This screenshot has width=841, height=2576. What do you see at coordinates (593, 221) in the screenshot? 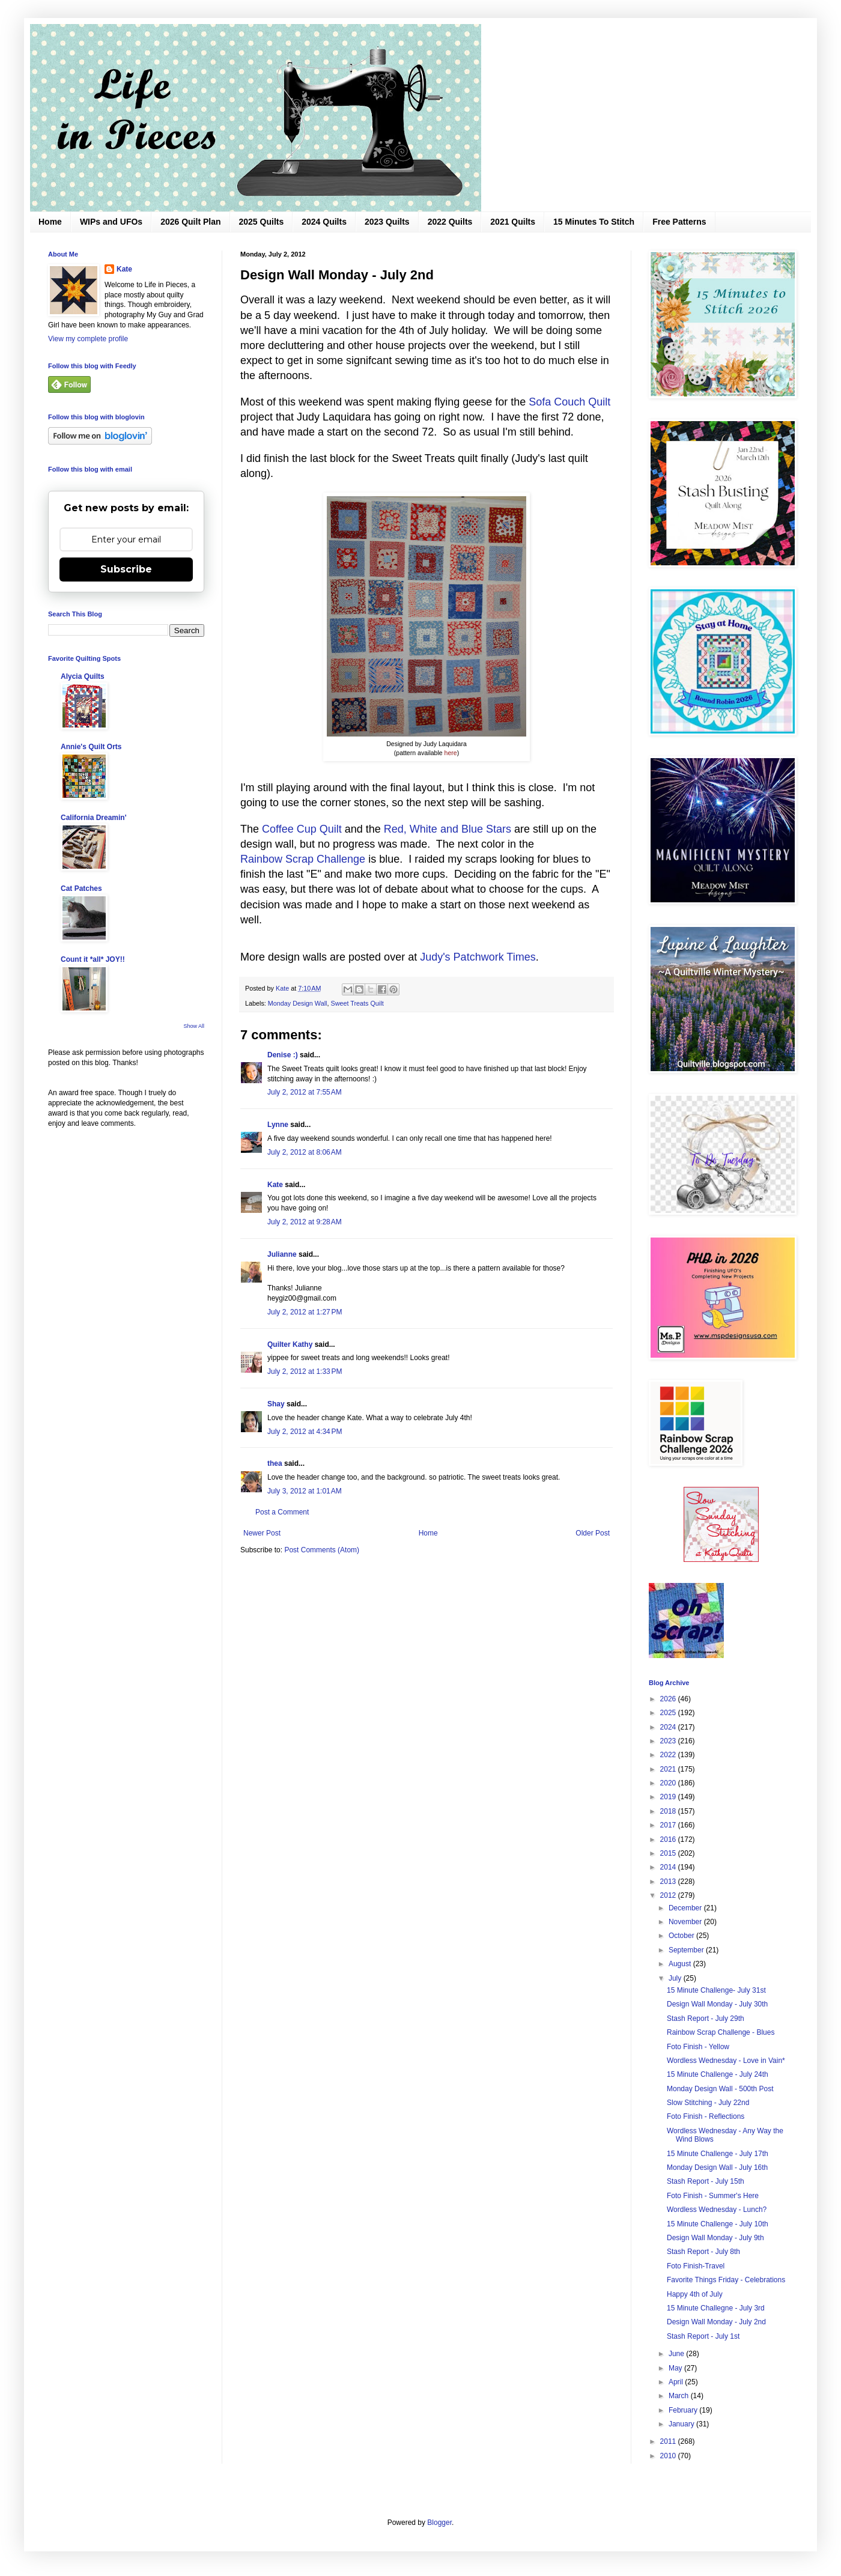
I see `15 Minutes To Stitch` at bounding box center [593, 221].